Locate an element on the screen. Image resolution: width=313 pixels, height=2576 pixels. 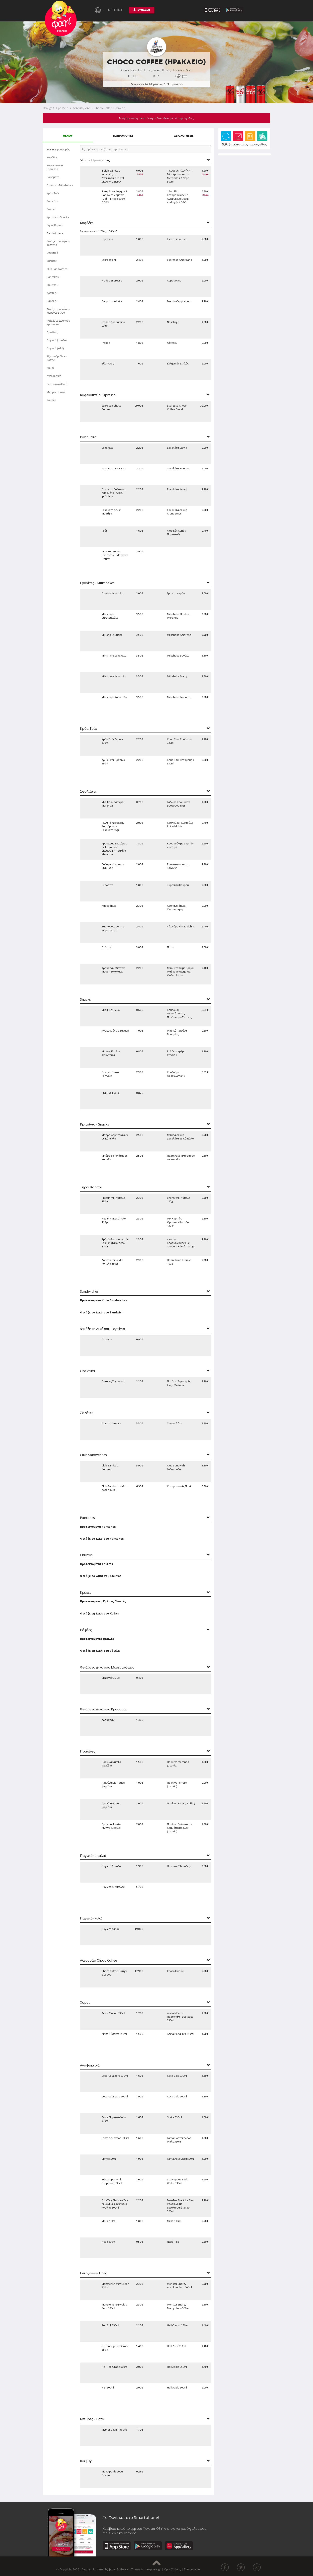
Αξεσουάρ Choco Coffee is located at coordinates (57, 358).